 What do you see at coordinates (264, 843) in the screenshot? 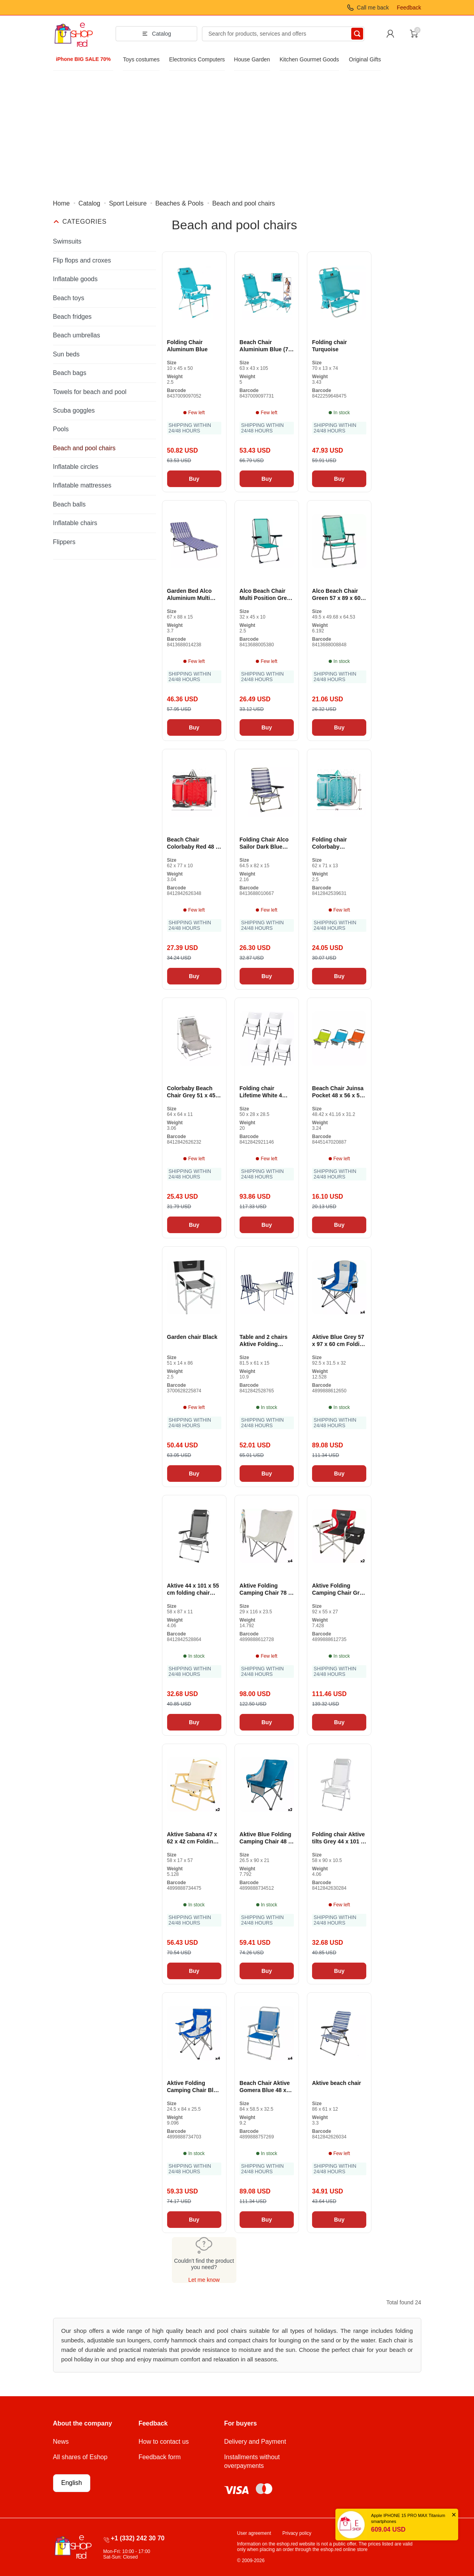
I see `Folding Chair Alco Sailor Dark Blue White Aluminum` at bounding box center [264, 843].